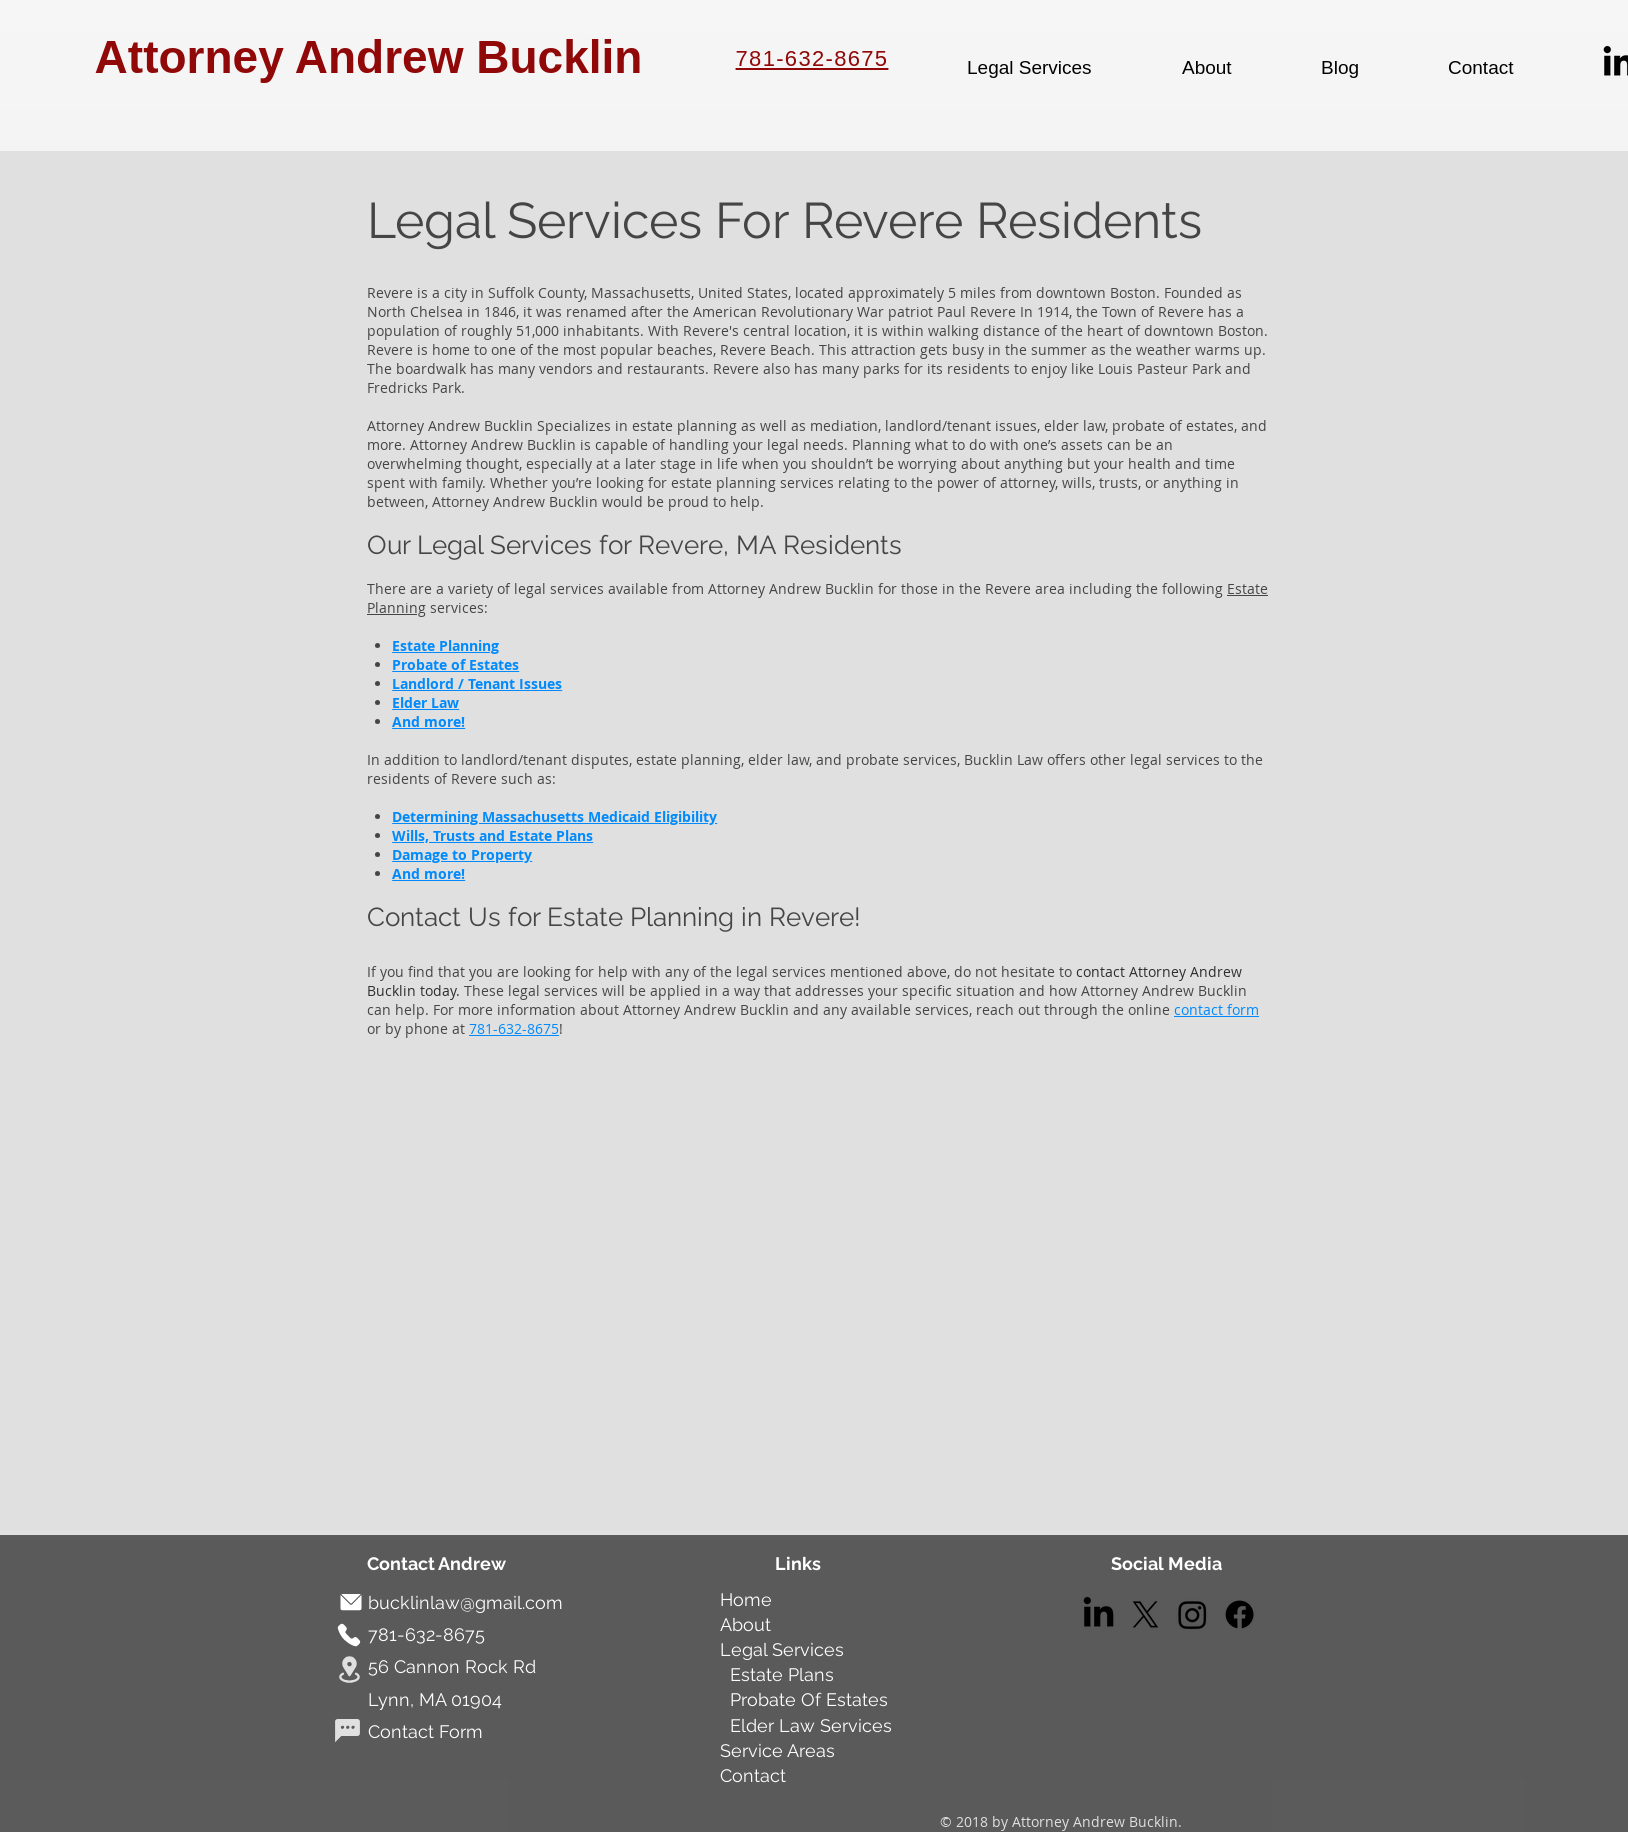  What do you see at coordinates (350, 1602) in the screenshot?
I see `[Mail]` at bounding box center [350, 1602].